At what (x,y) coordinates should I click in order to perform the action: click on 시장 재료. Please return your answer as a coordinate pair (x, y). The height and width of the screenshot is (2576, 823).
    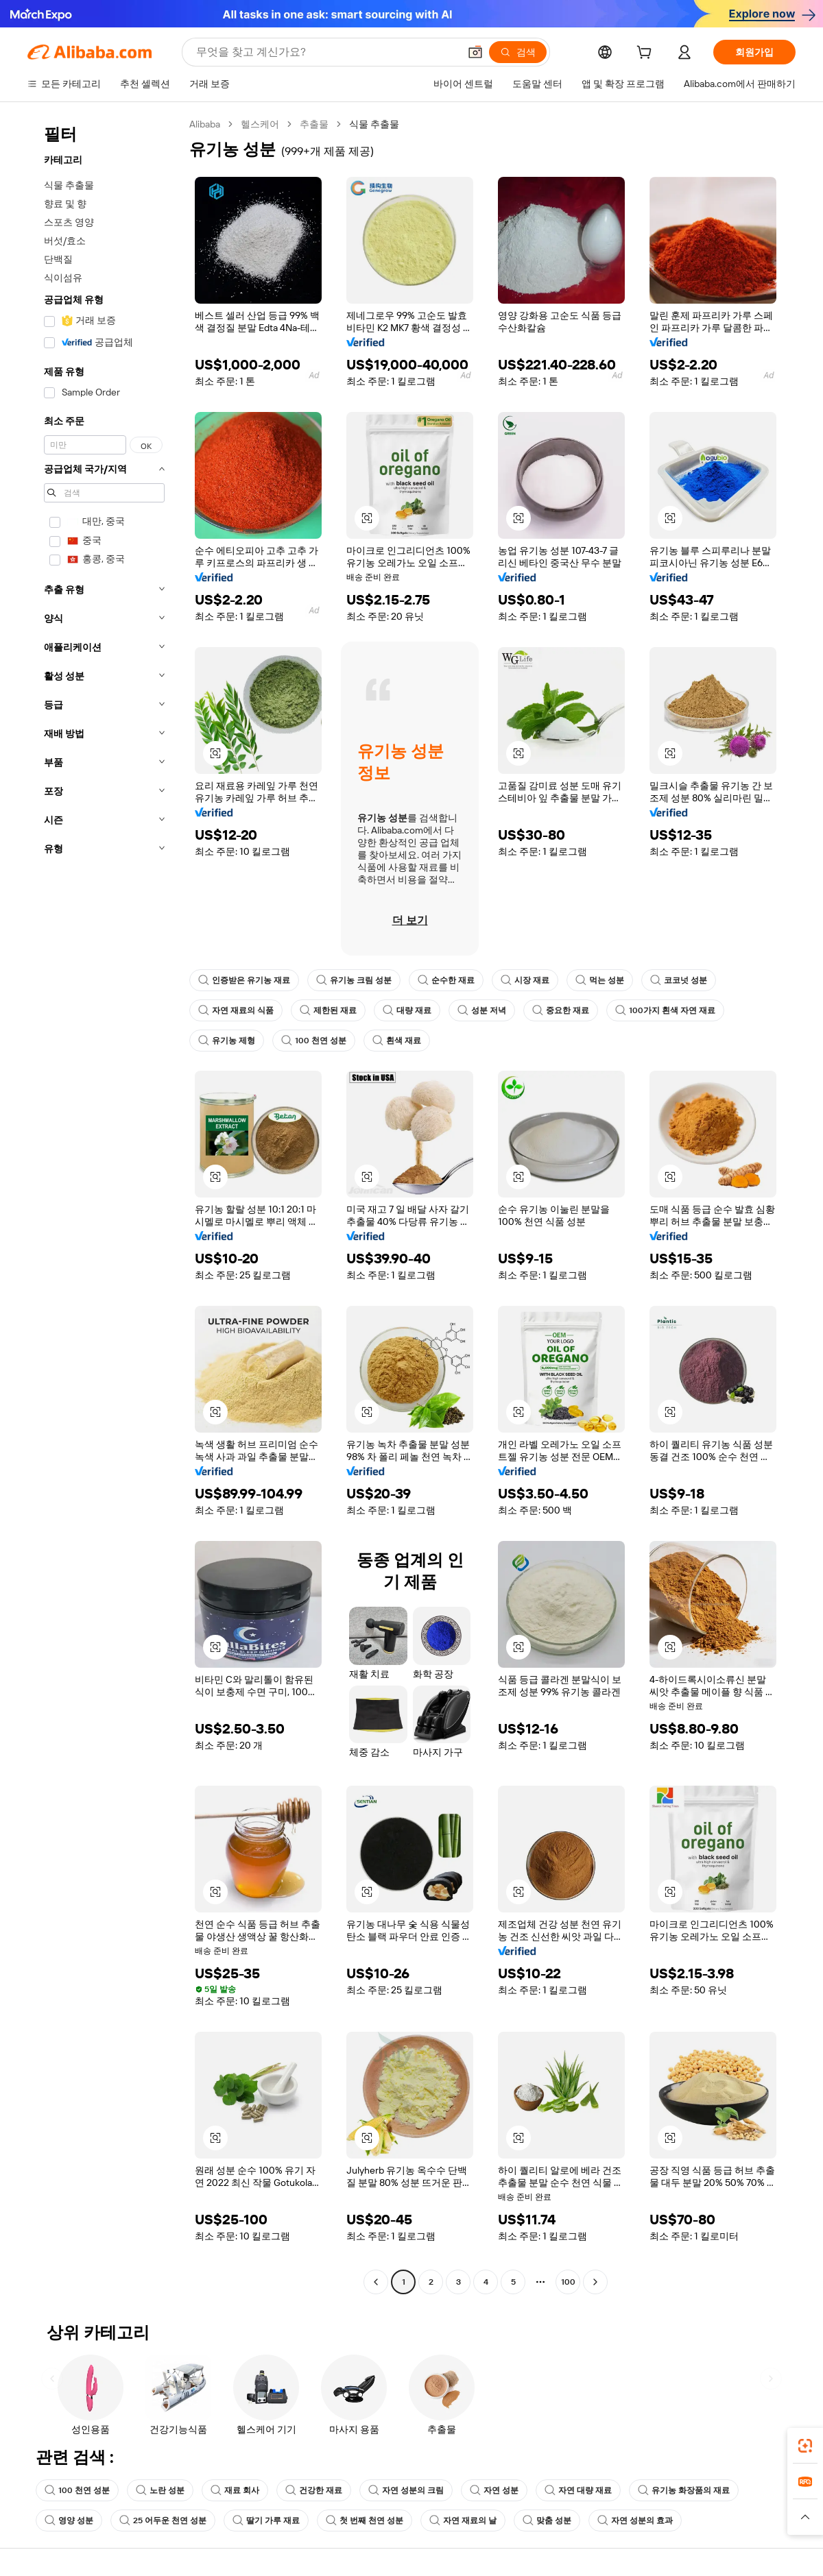
    Looking at the image, I should click on (525, 980).